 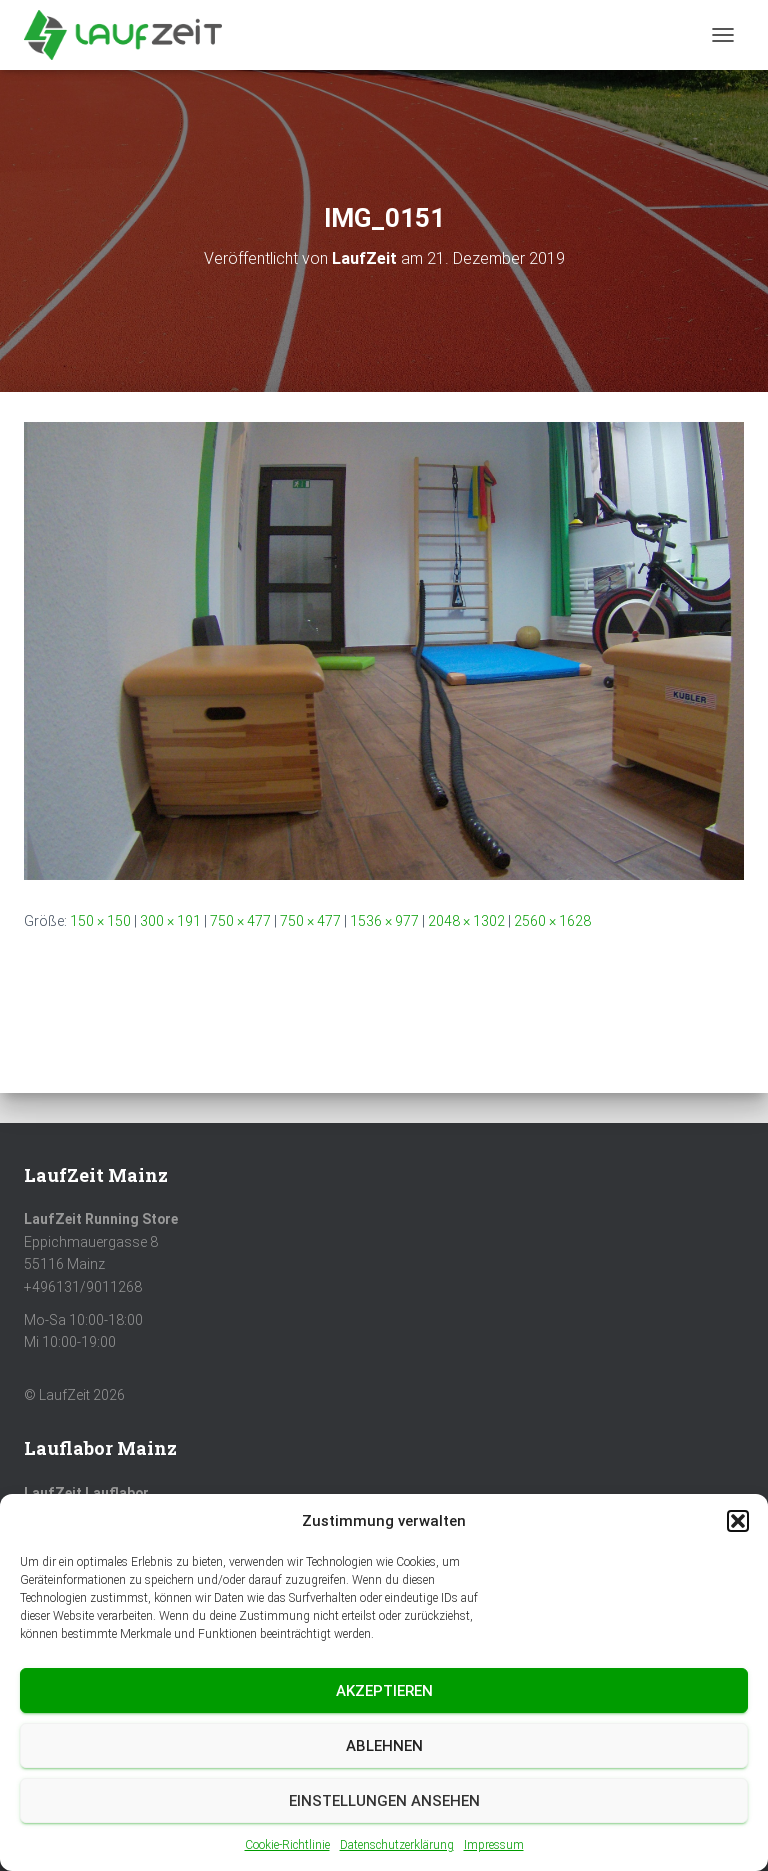 I want to click on 2560 × 1628, so click(x=552, y=921).